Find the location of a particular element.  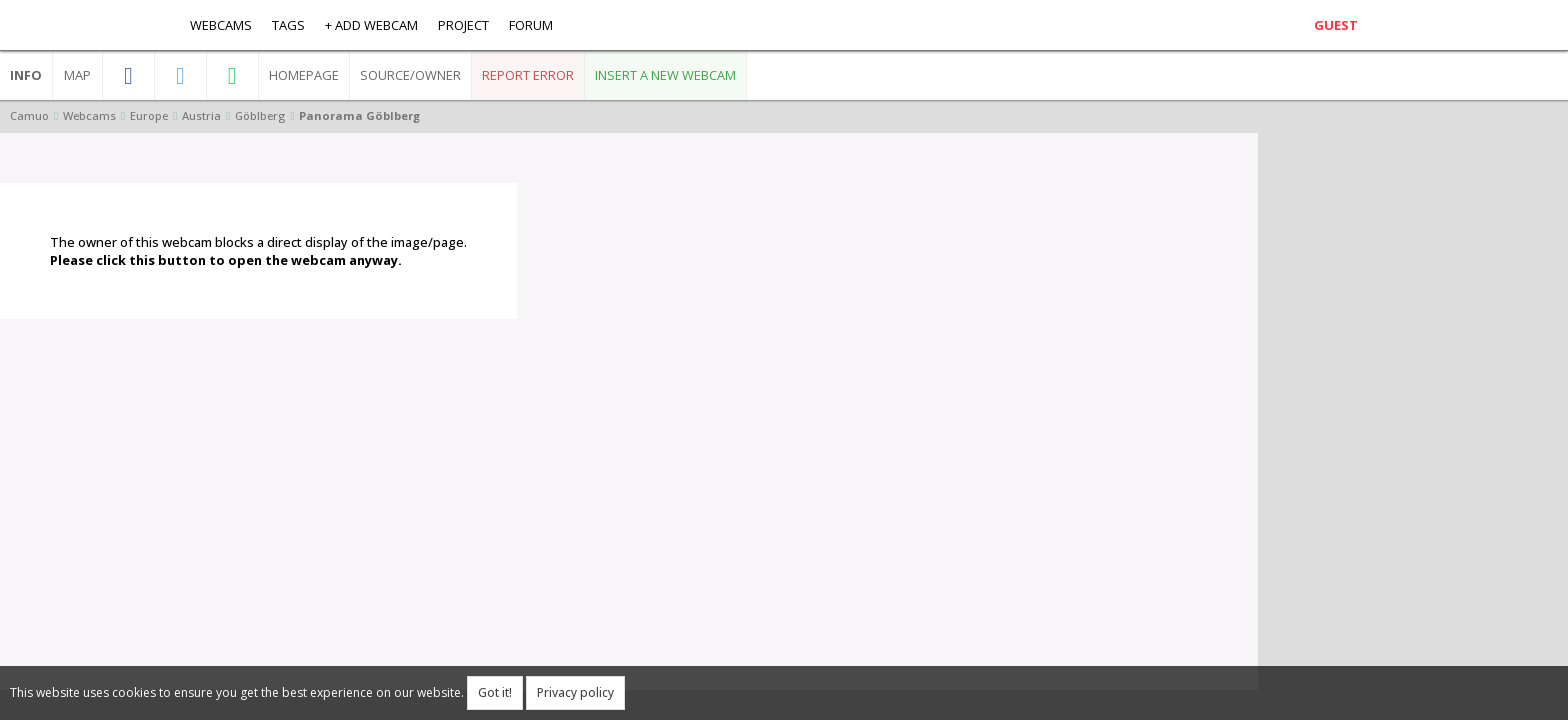

Project is located at coordinates (463, 25).